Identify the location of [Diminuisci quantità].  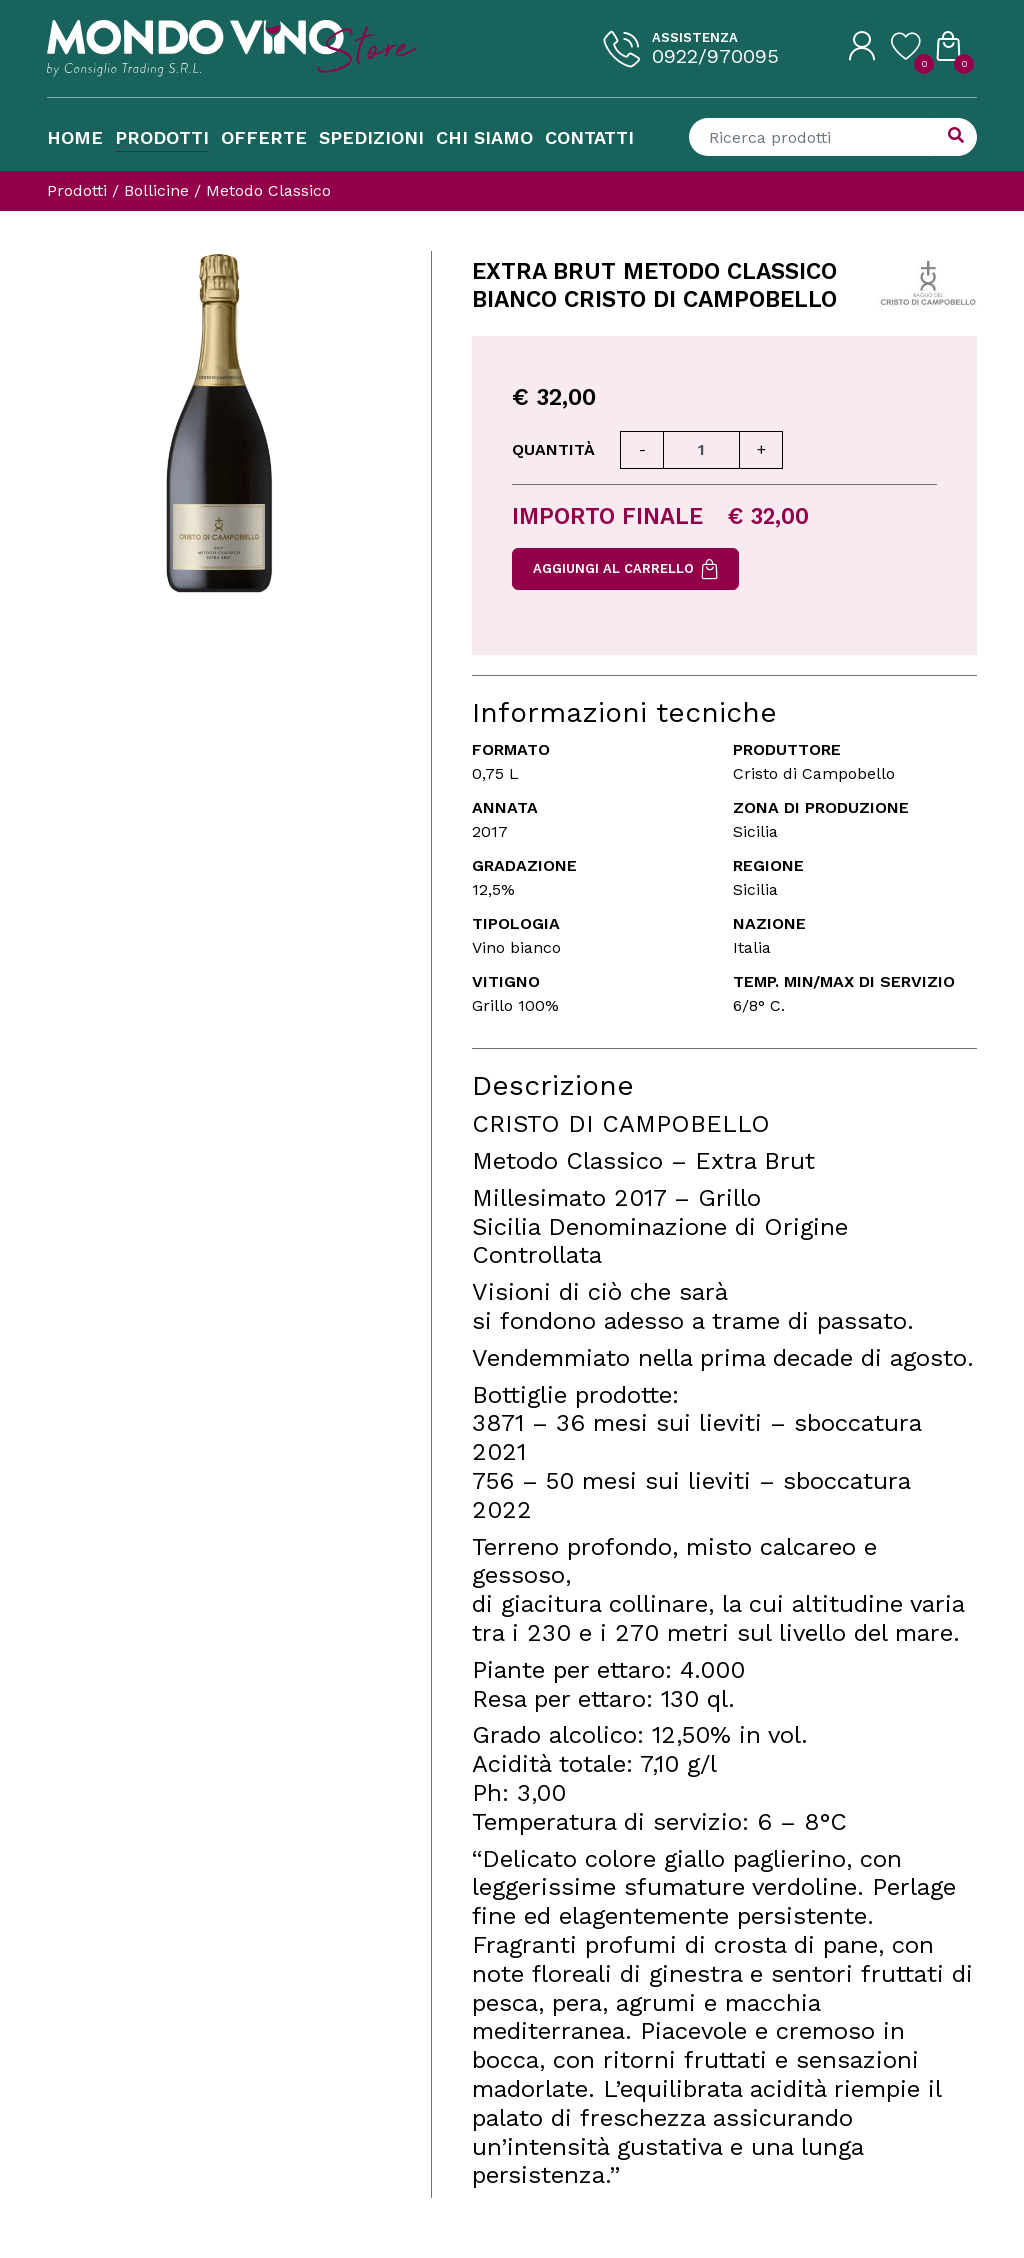
(642, 450).